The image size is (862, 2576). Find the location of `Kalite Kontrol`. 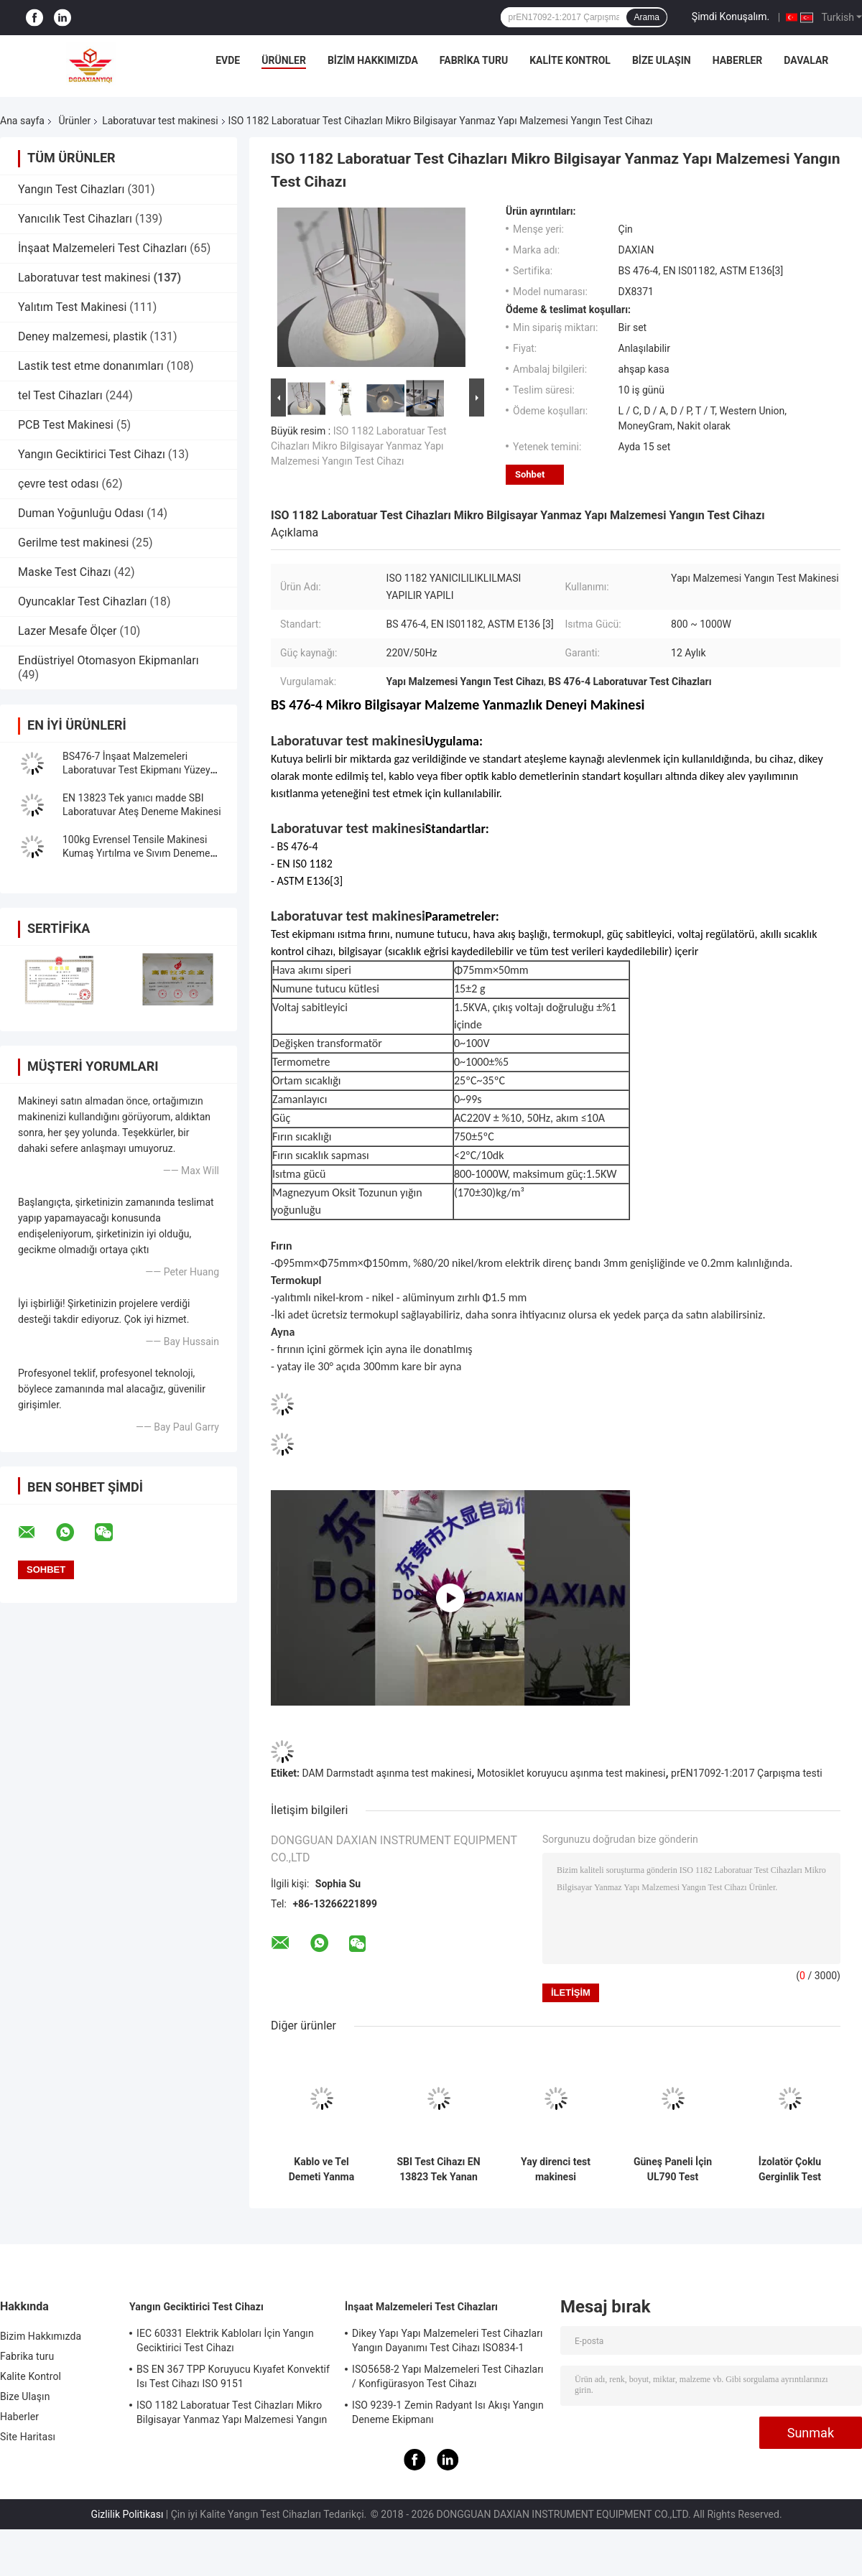

Kalite Kontrol is located at coordinates (570, 60).